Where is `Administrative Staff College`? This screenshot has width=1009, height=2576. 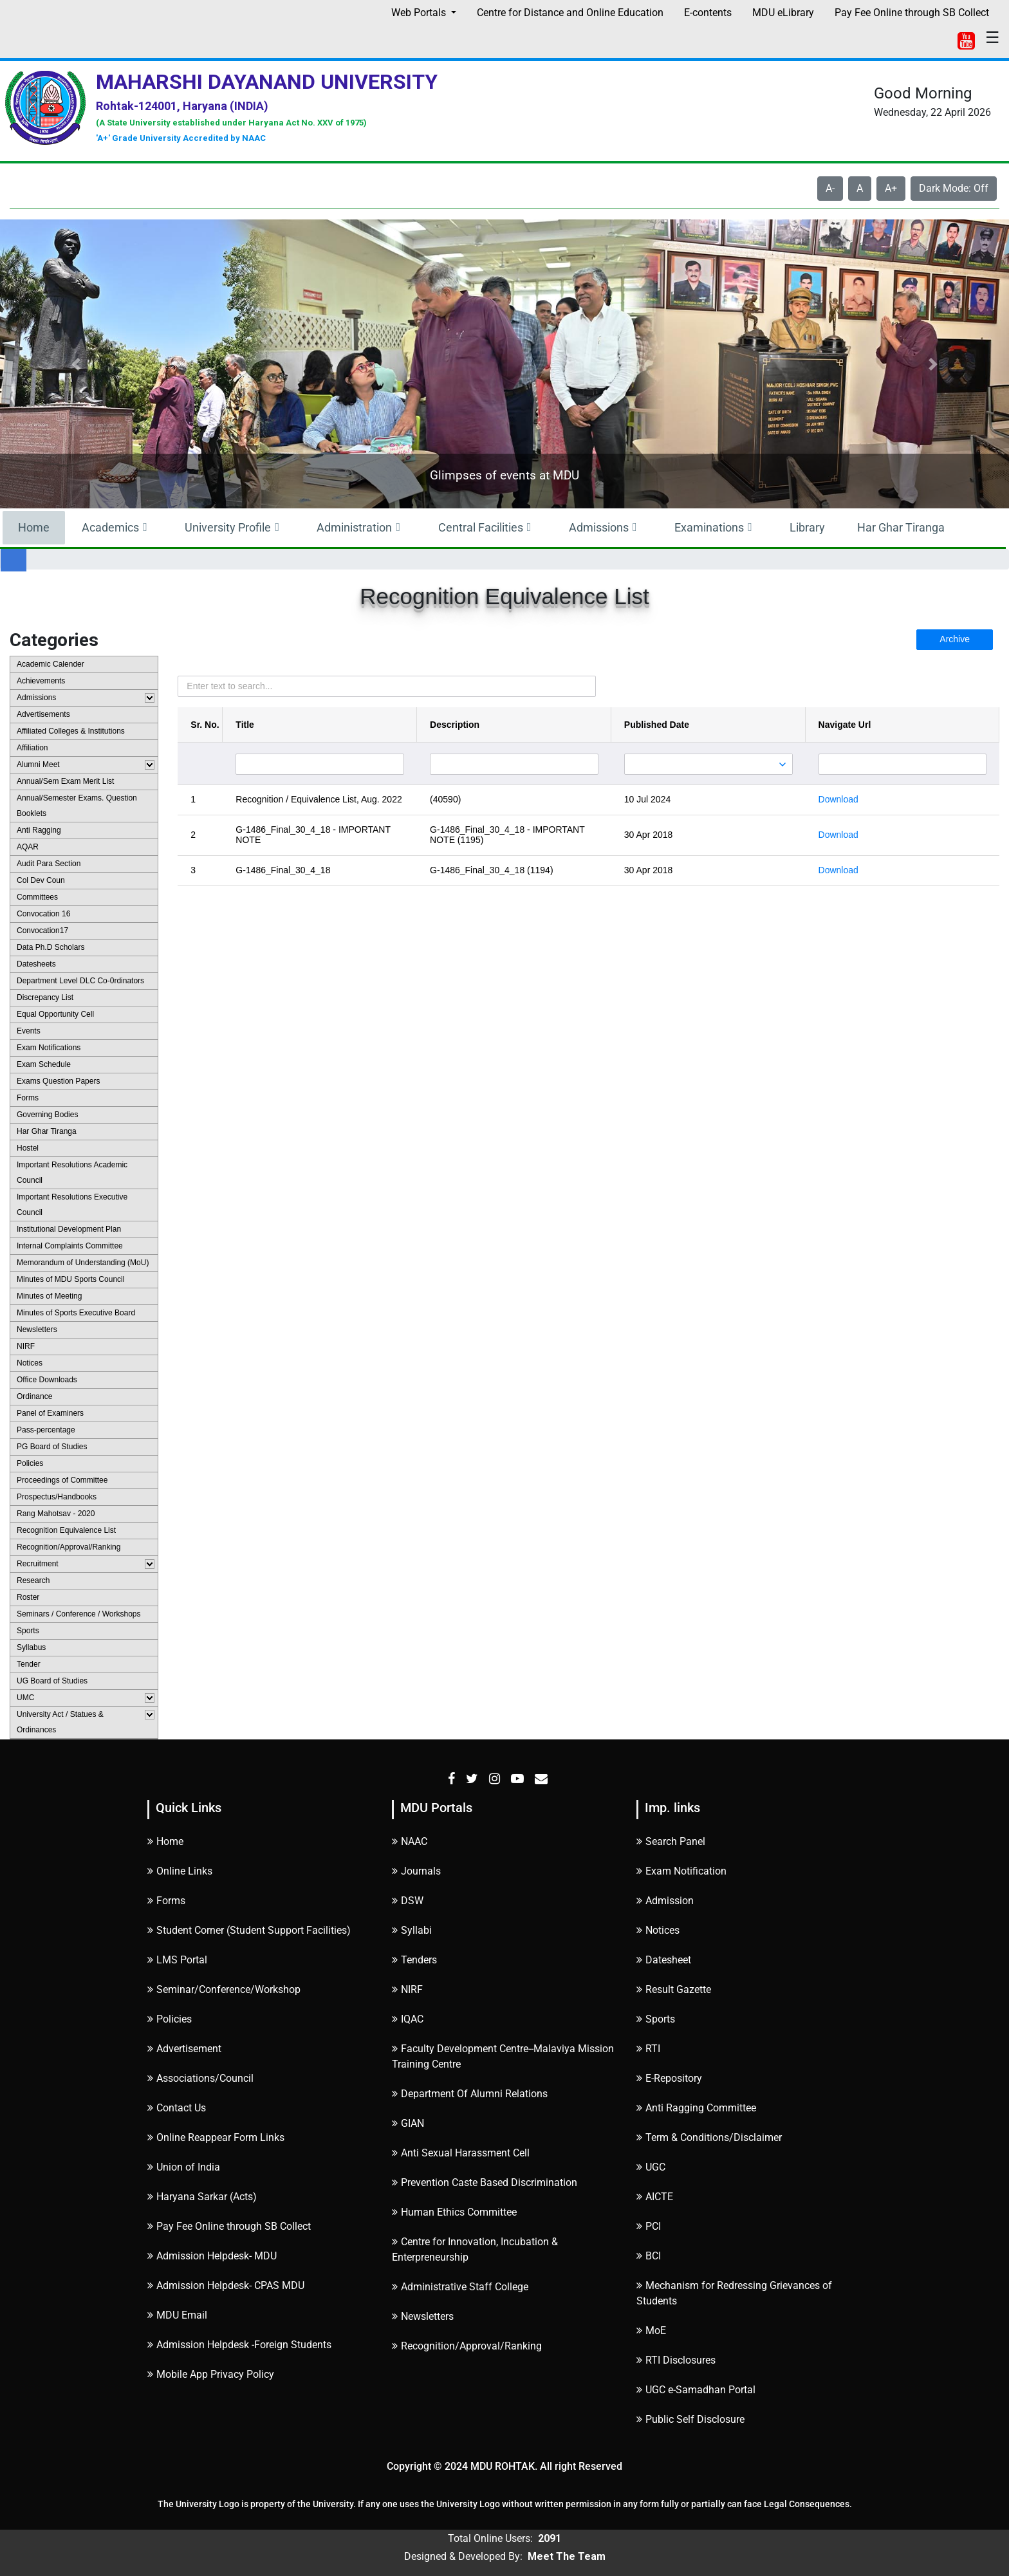
Administrative Staff College is located at coordinates (460, 2287).